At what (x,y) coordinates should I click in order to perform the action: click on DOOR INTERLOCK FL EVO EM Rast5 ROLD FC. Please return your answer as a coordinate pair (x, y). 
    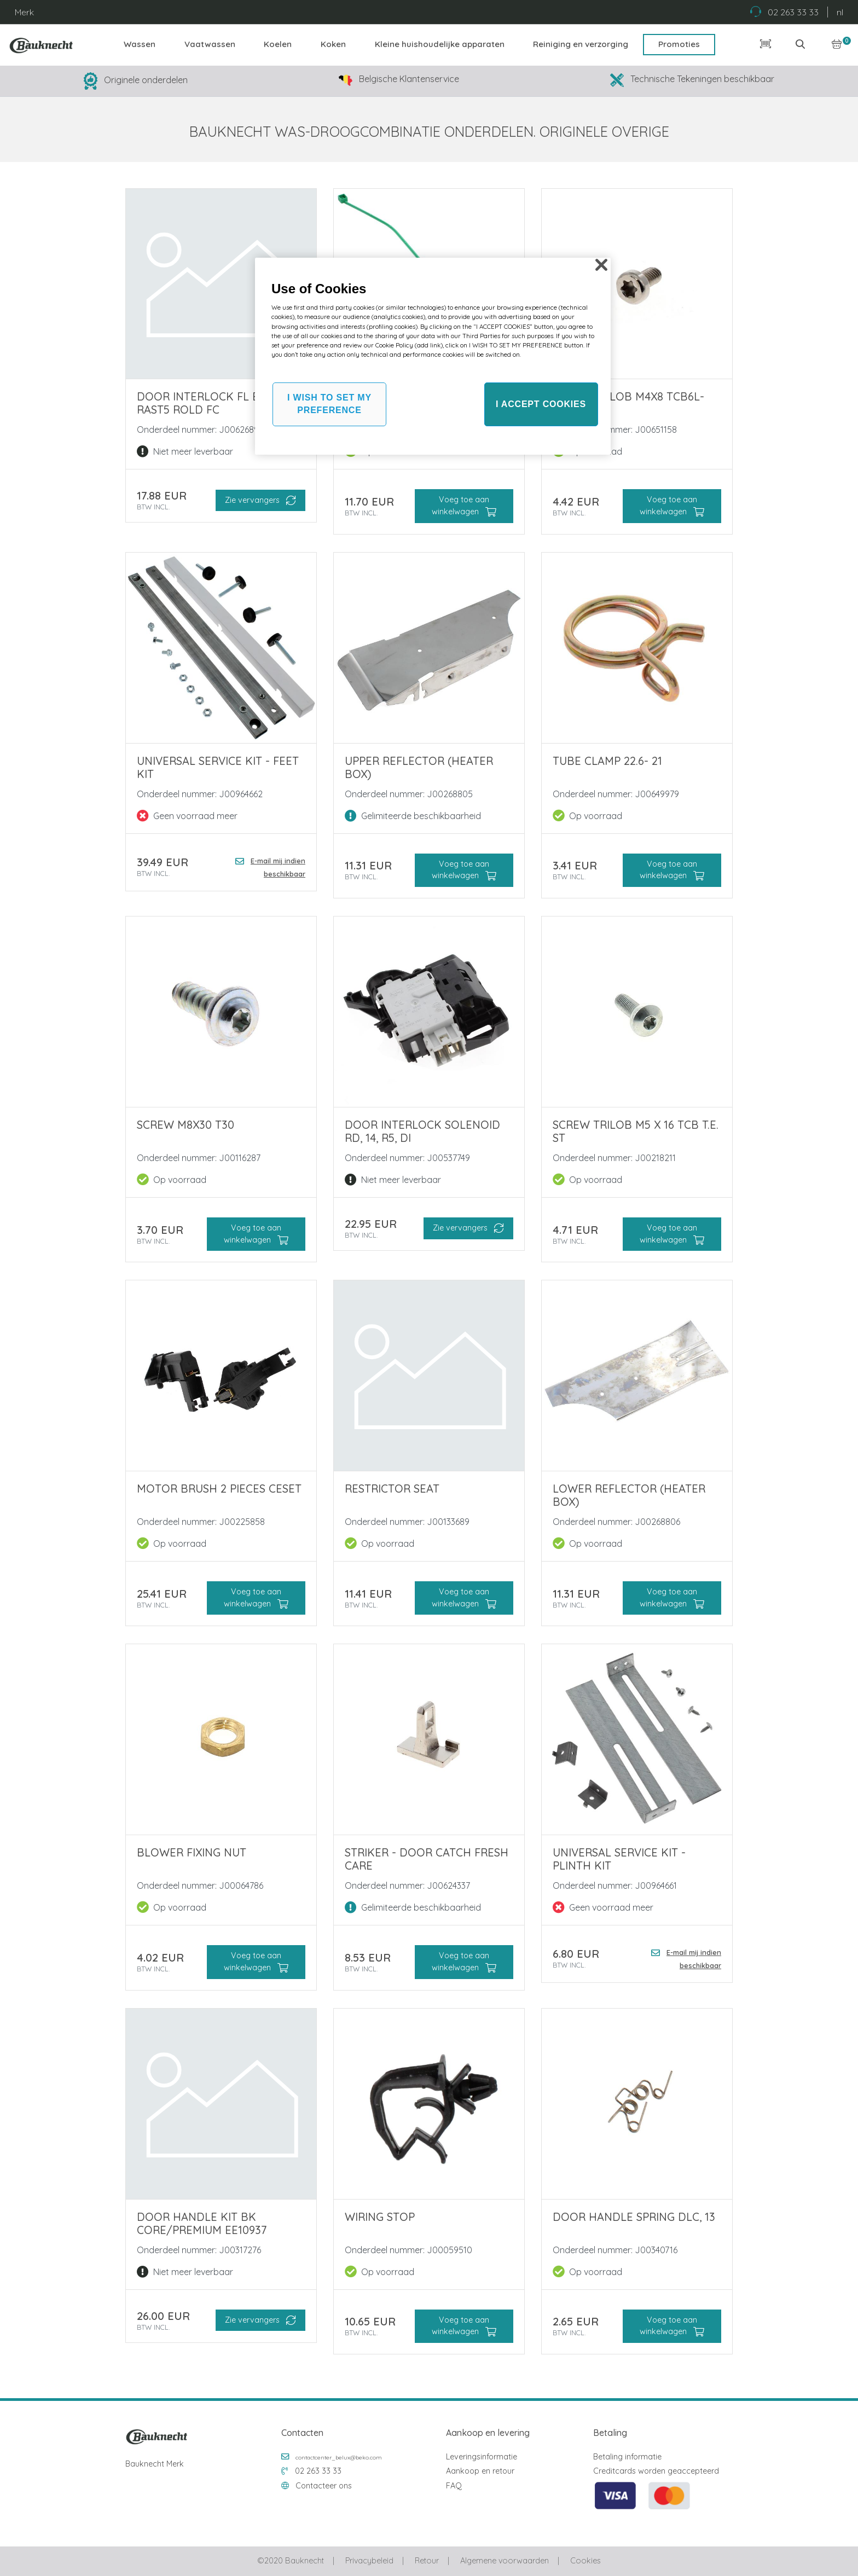
    Looking at the image, I should click on (215, 403).